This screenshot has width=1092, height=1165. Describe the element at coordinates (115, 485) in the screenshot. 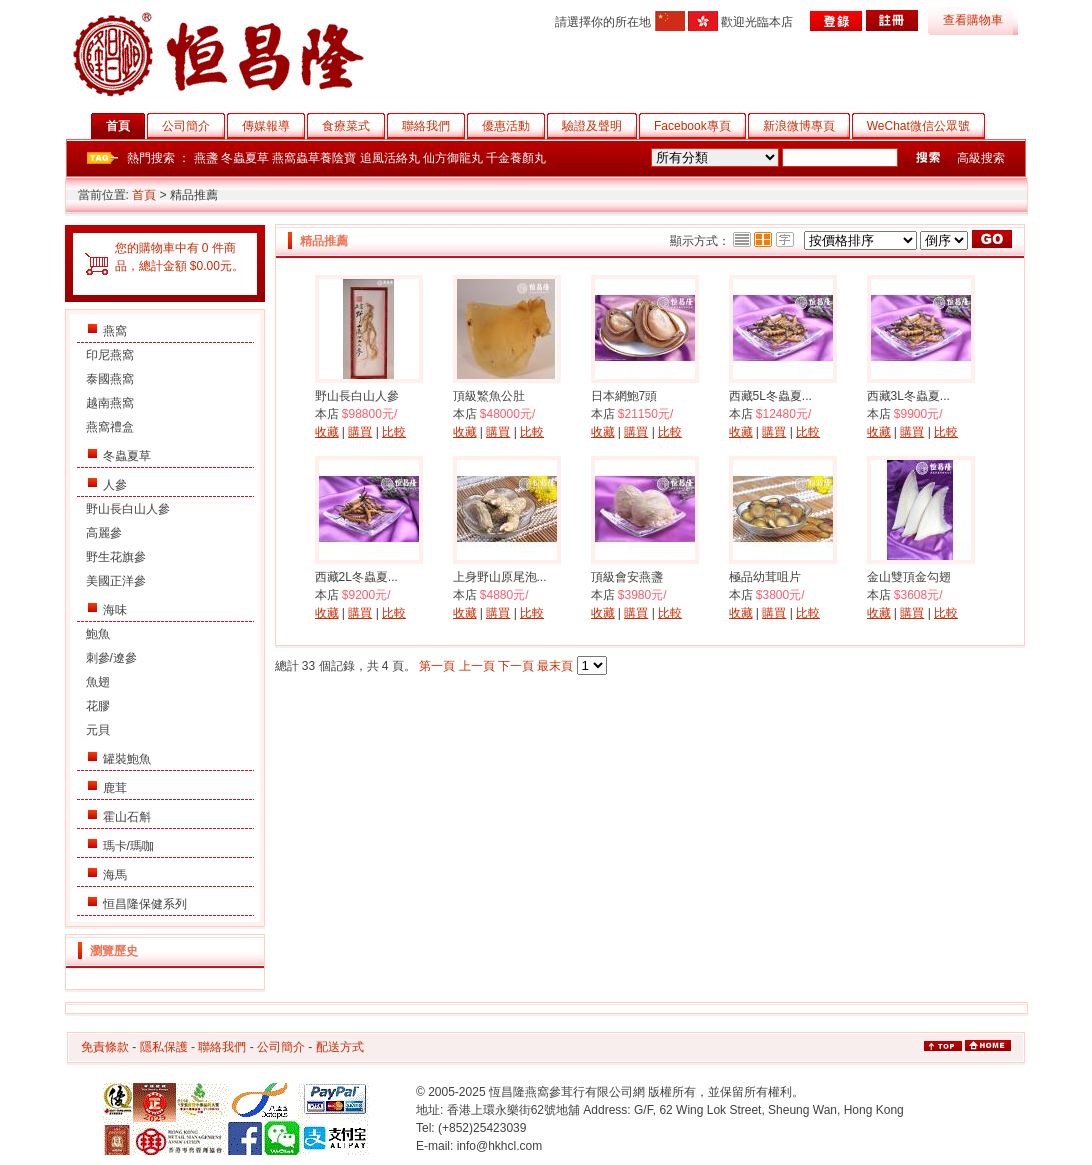

I see `人參` at that location.